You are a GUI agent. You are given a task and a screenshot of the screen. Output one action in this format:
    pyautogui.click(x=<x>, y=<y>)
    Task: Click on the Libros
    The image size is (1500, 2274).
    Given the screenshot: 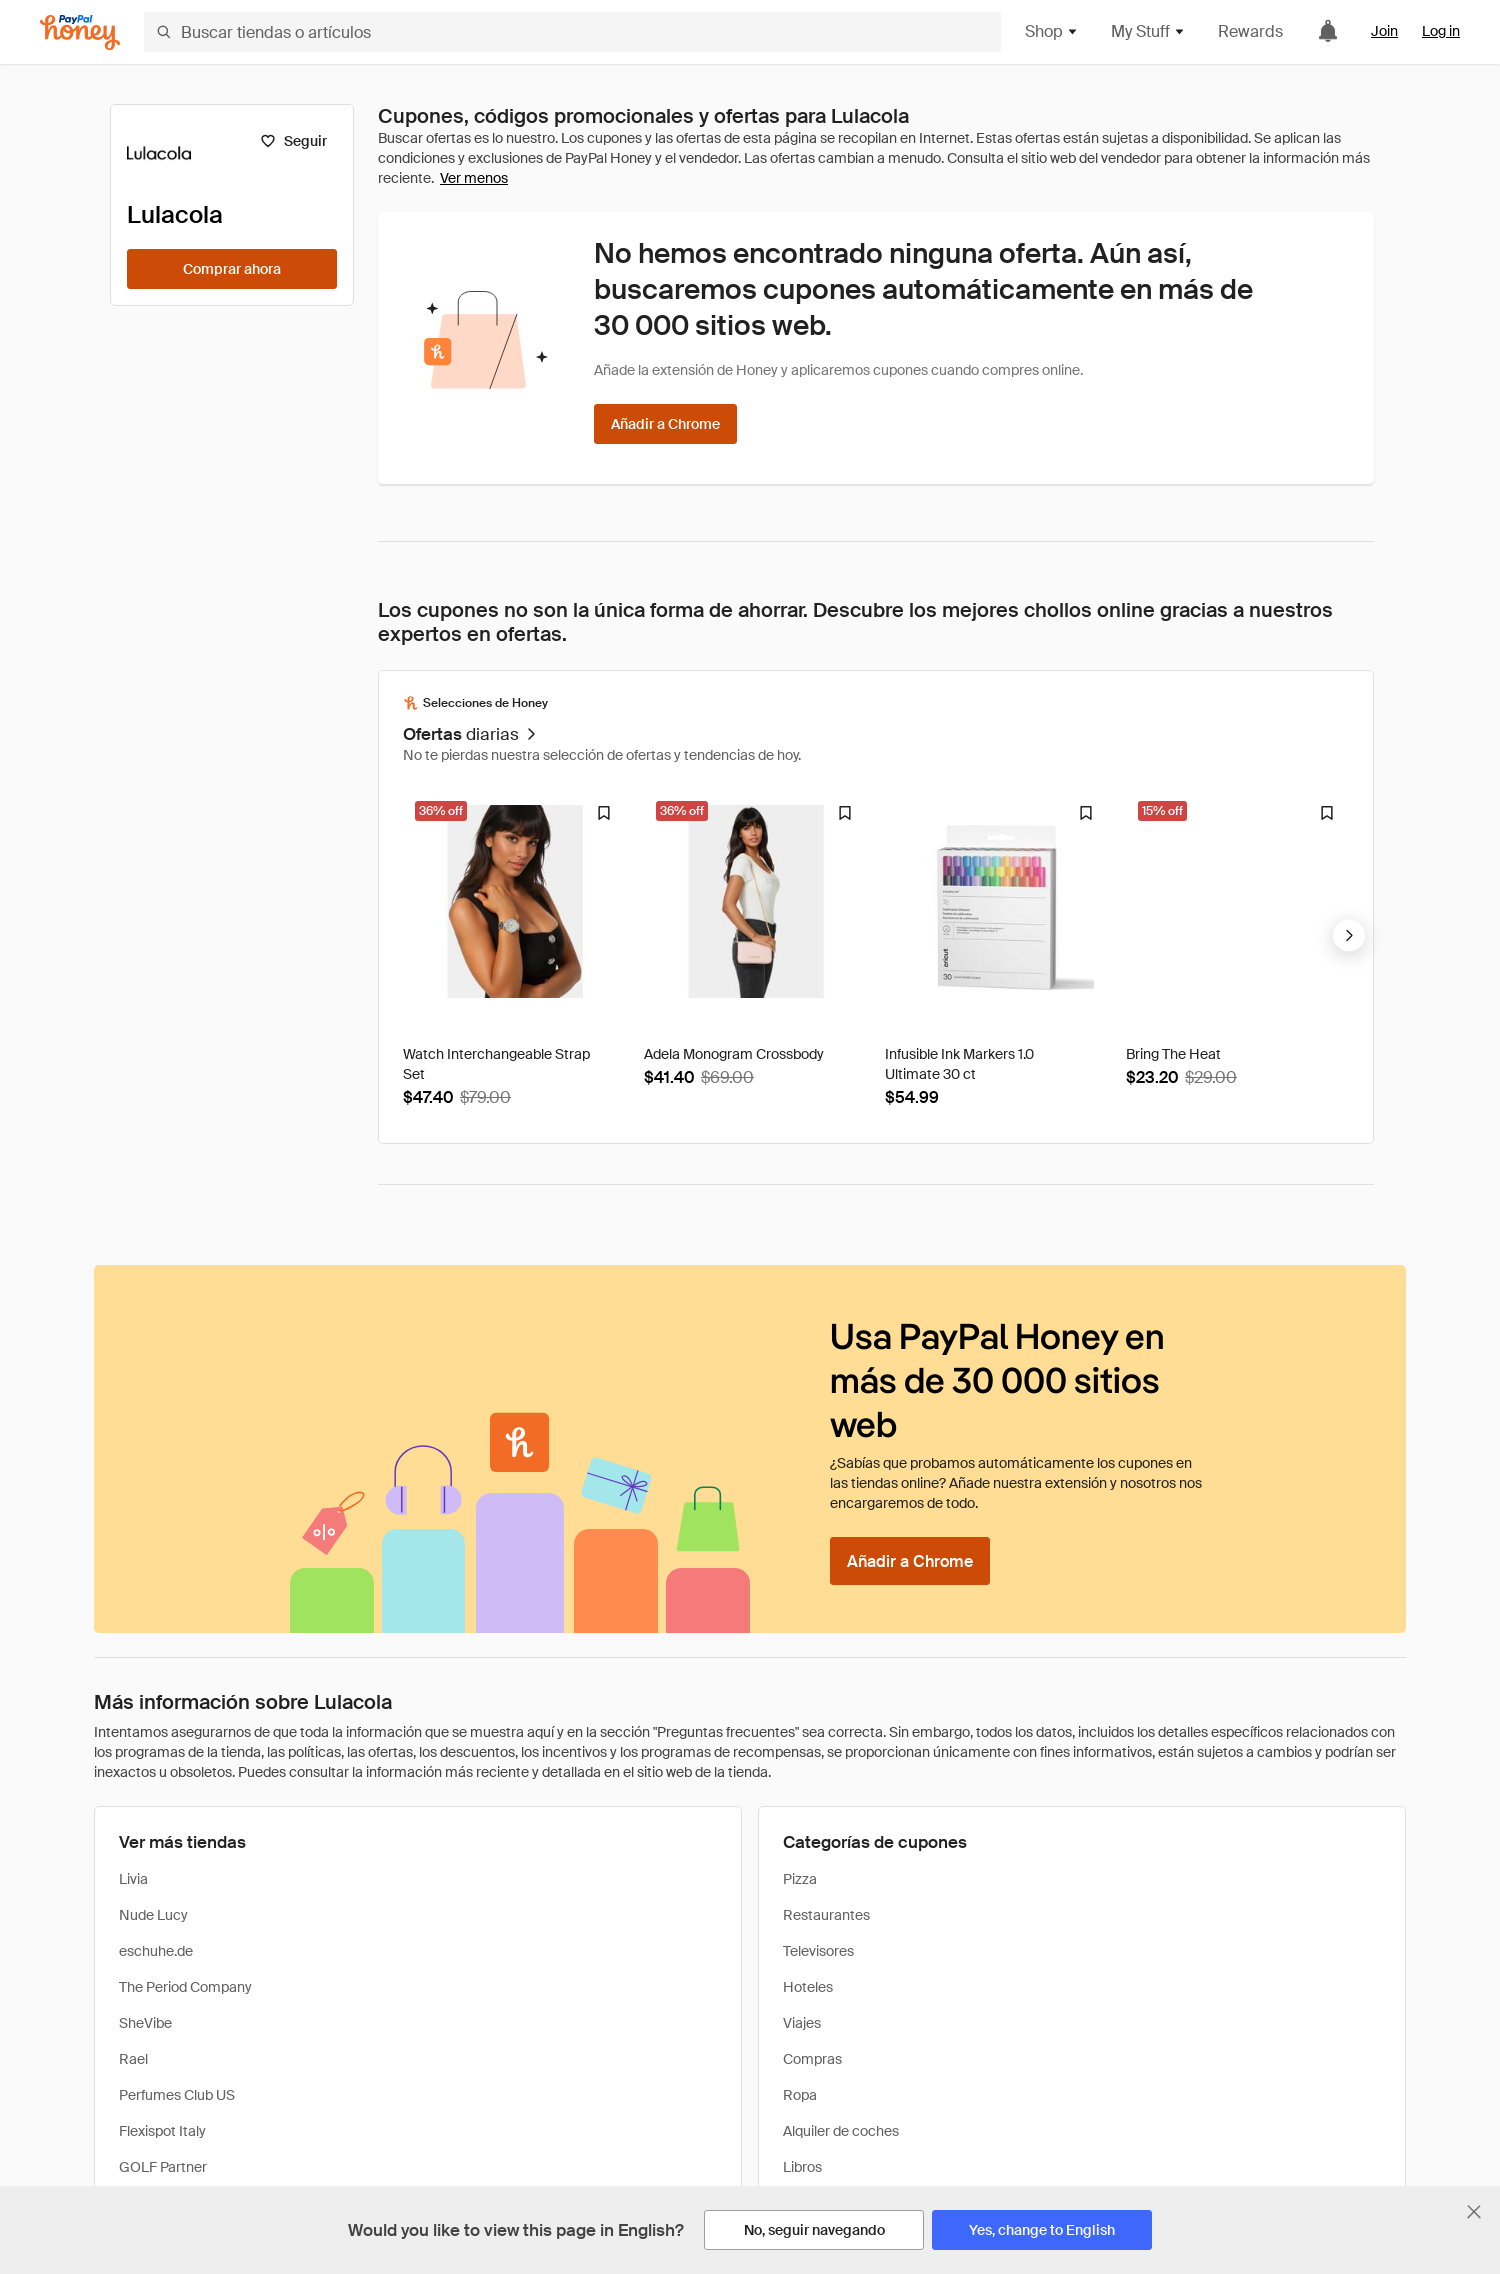 What is the action you would take?
    pyautogui.click(x=802, y=2167)
    